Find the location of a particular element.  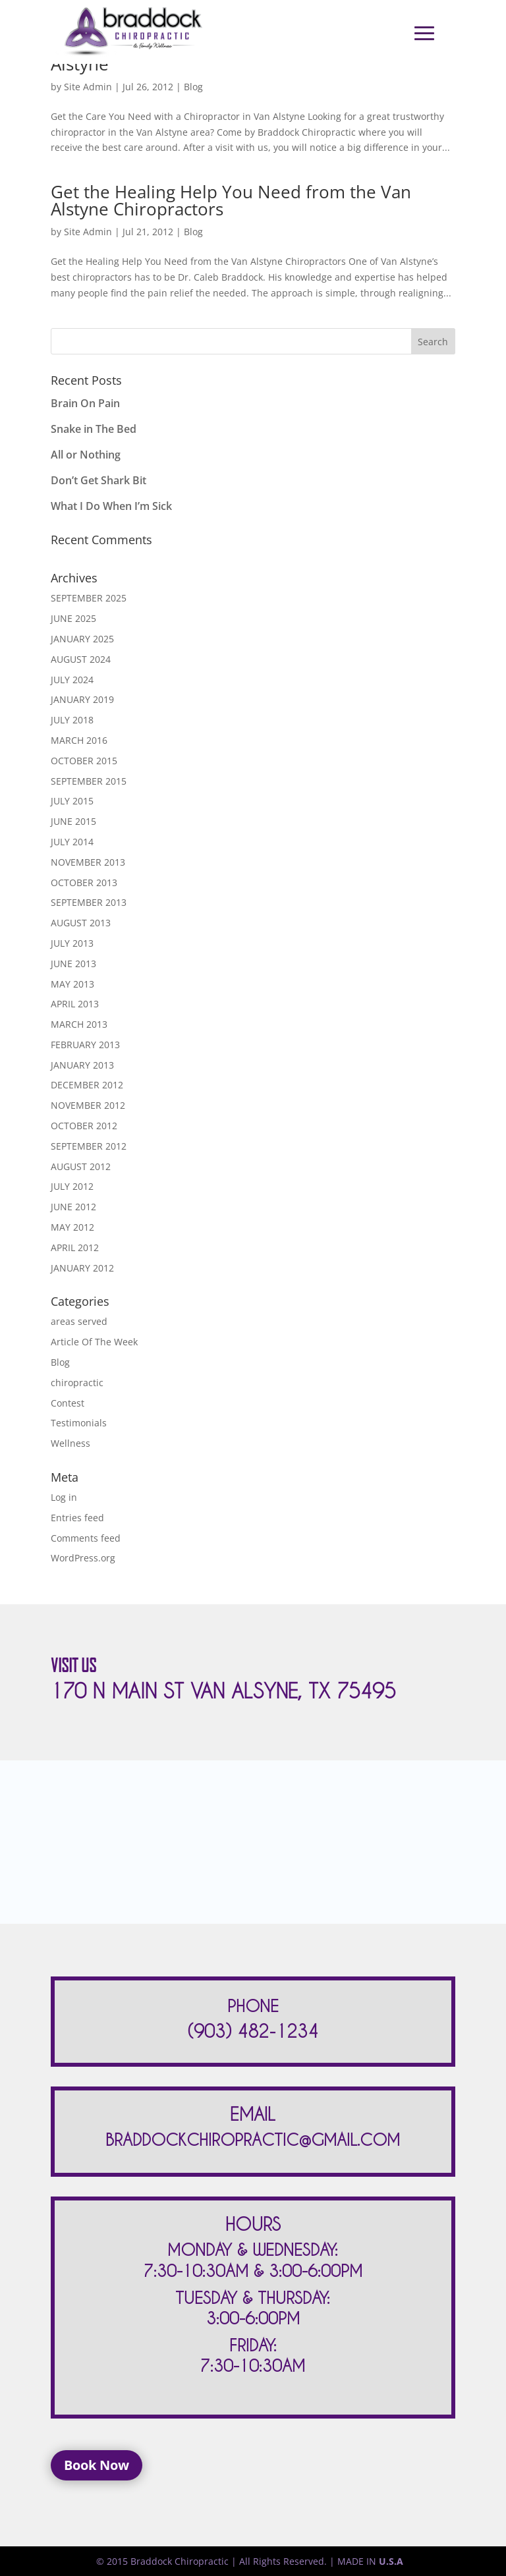

Wellness is located at coordinates (70, 1443).